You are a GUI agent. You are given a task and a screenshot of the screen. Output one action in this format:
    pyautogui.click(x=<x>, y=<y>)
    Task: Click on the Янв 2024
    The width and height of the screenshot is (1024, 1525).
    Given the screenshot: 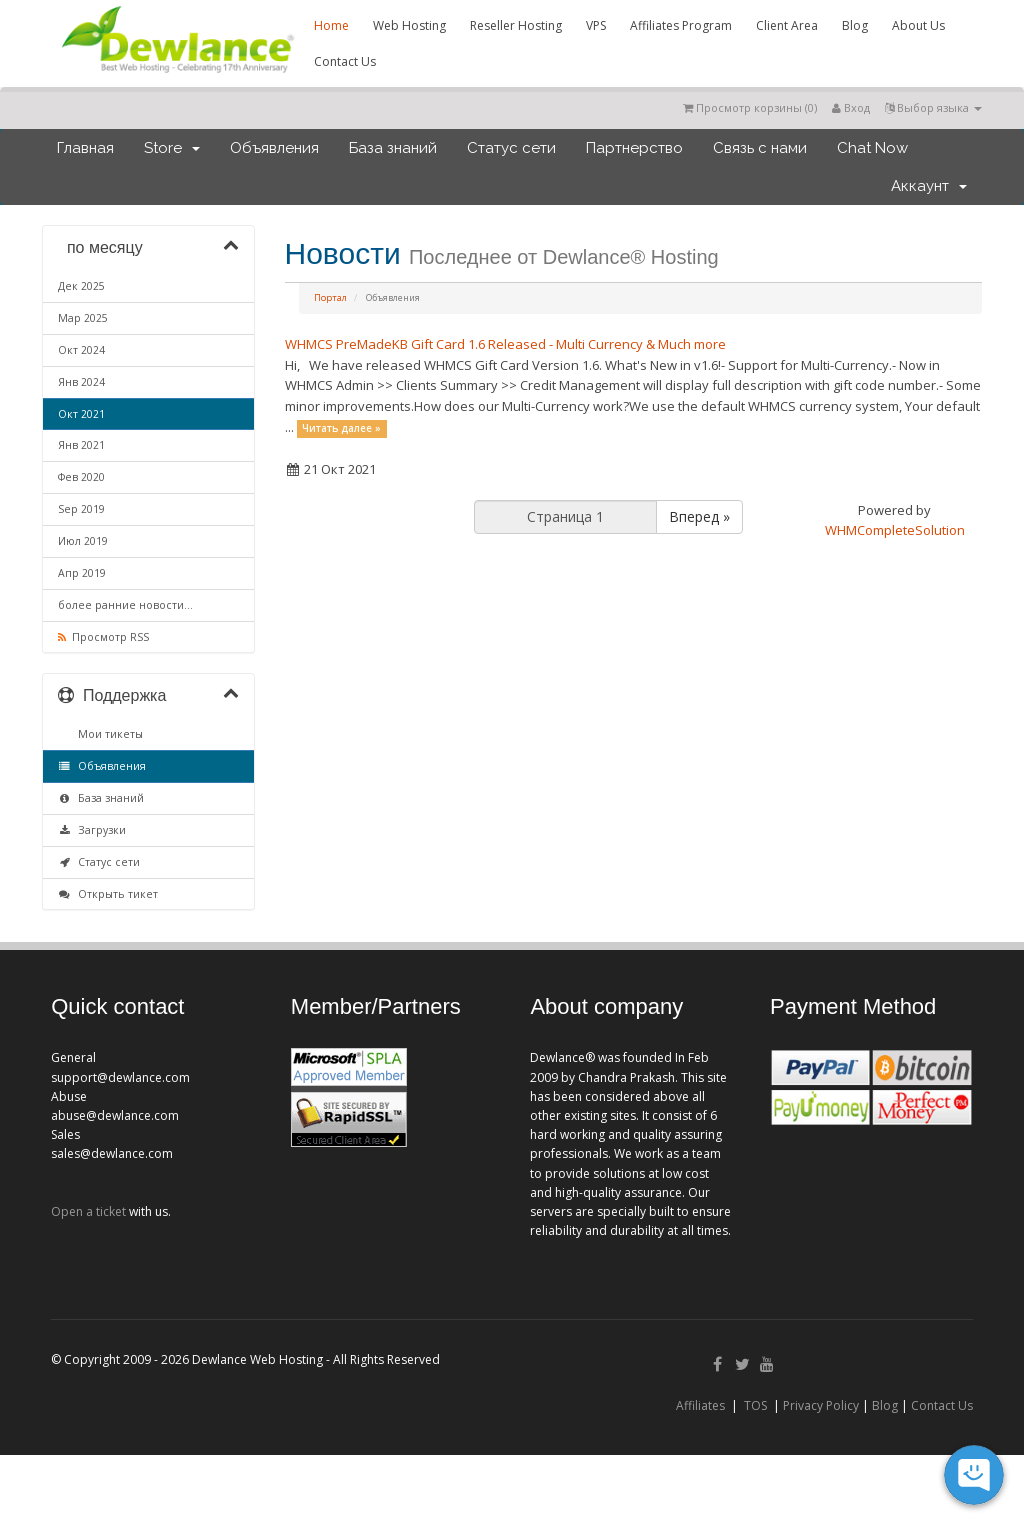 What is the action you would take?
    pyautogui.click(x=81, y=382)
    